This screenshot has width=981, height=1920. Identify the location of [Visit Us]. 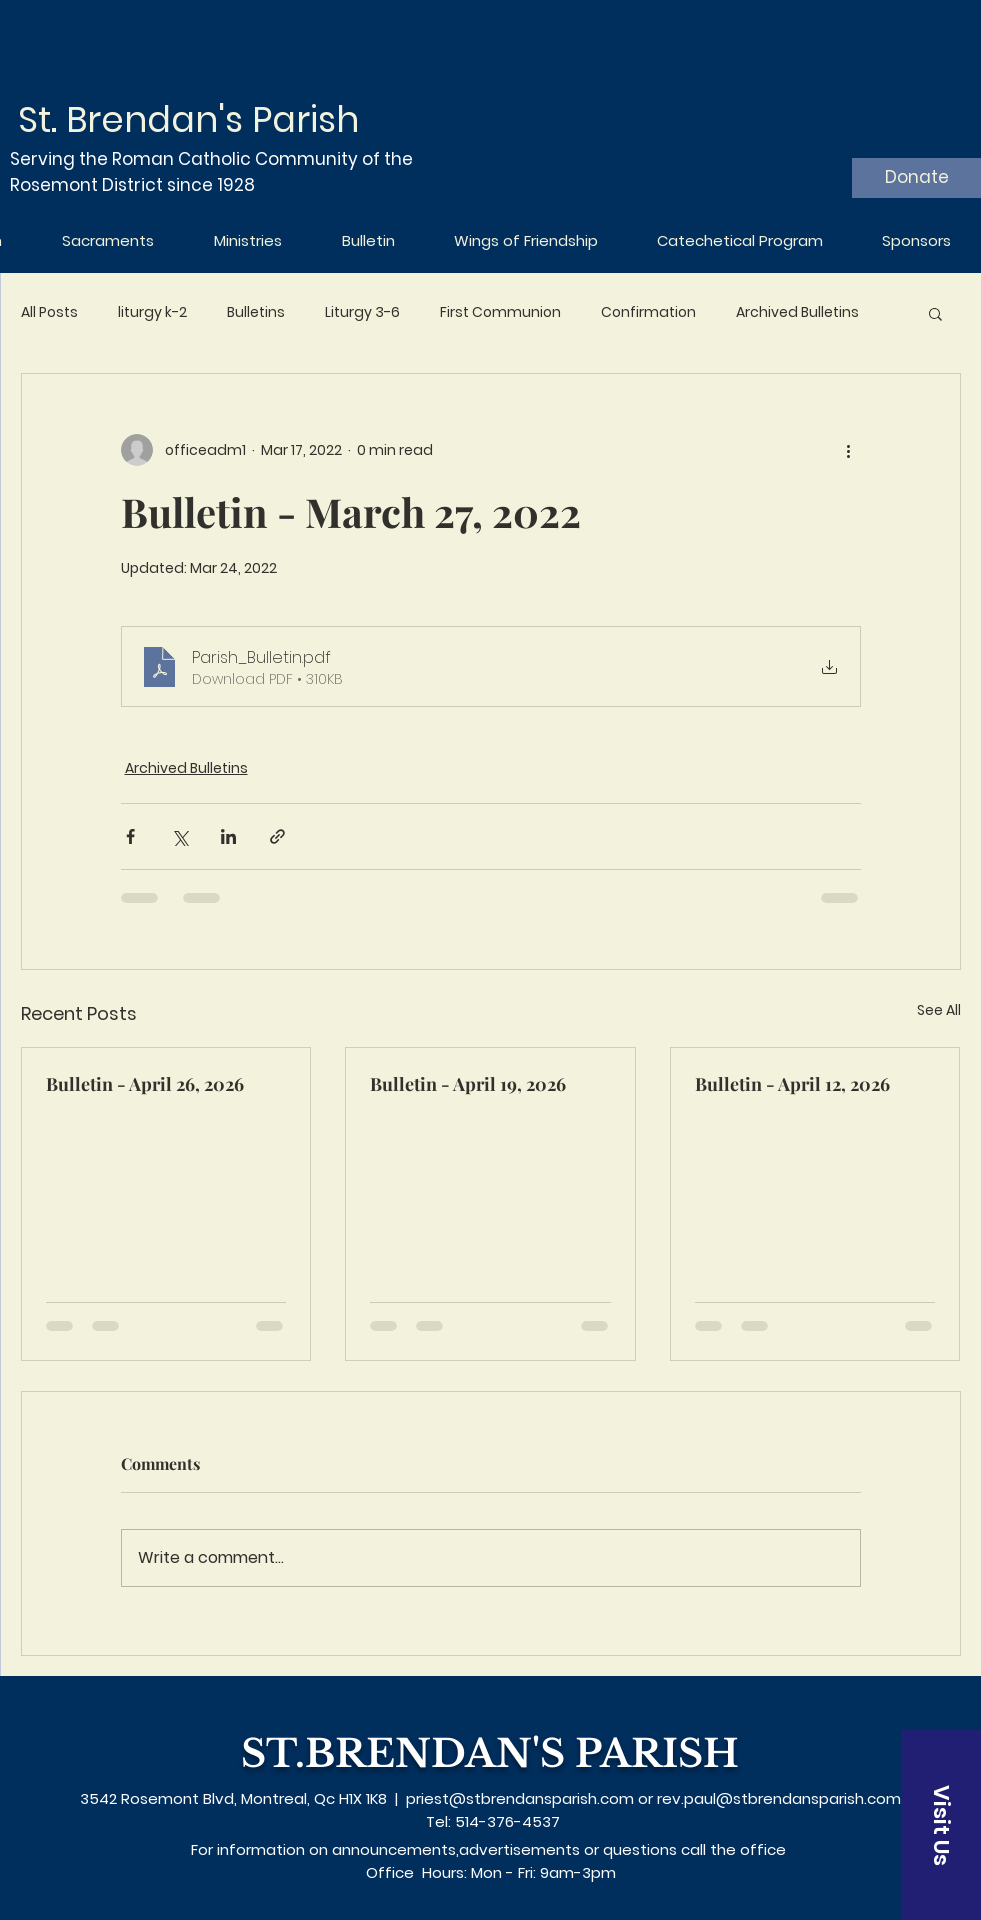
(941, 1825).